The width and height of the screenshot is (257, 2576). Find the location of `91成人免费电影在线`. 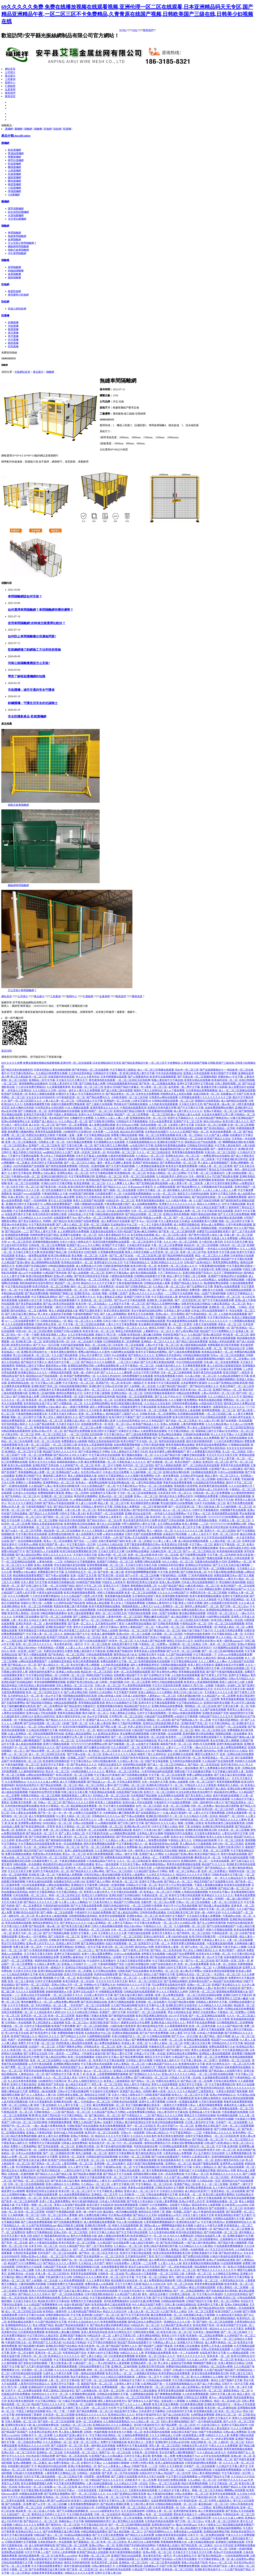

91成人免费电影在线 is located at coordinates (137, 1159).